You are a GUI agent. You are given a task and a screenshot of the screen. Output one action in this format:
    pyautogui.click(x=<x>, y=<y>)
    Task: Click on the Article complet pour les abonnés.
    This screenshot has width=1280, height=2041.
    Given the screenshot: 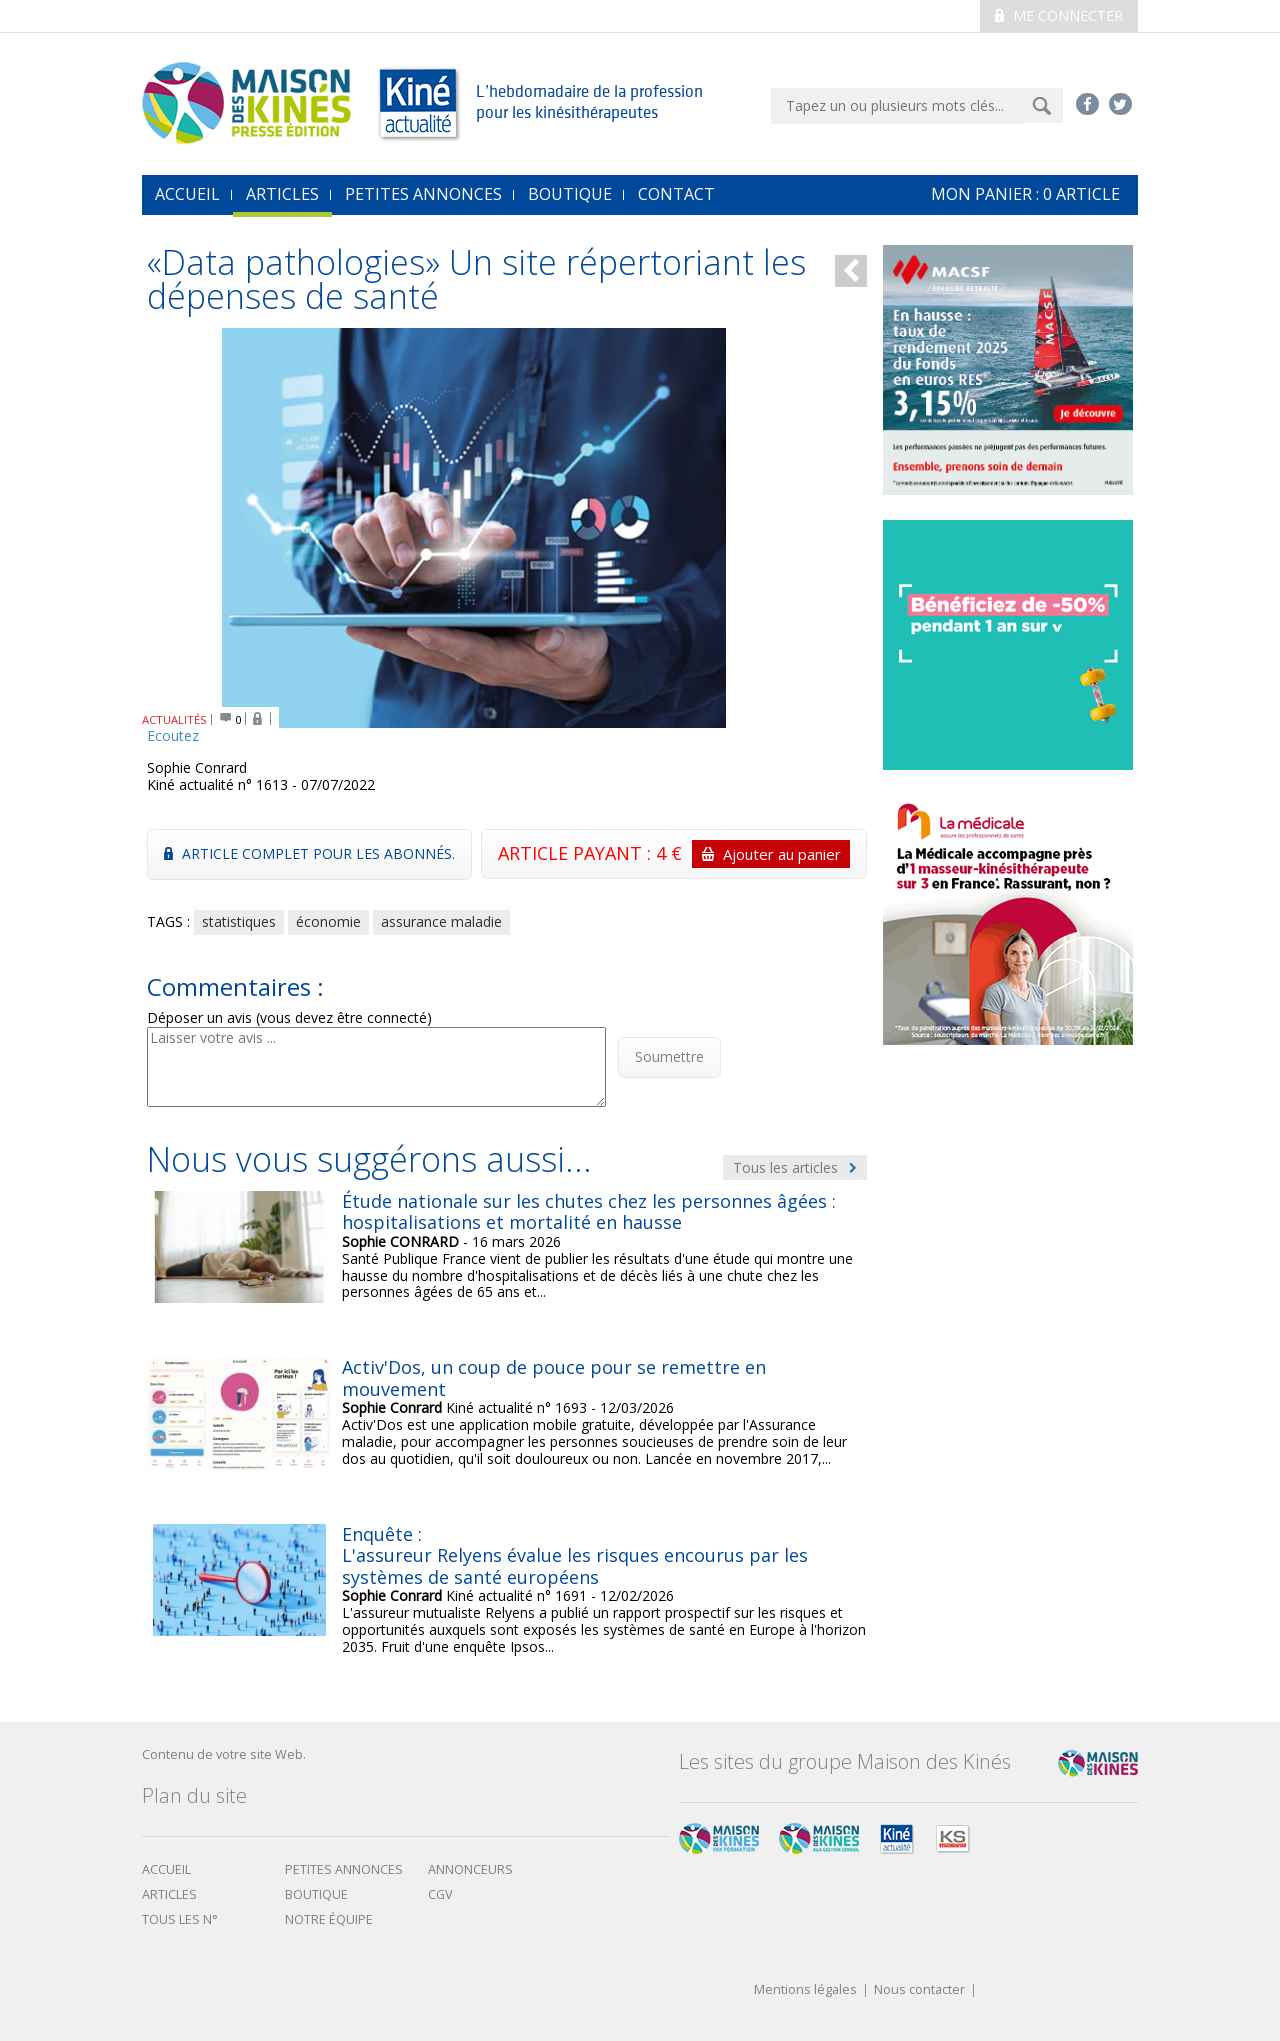 What is the action you would take?
    pyautogui.click(x=309, y=853)
    